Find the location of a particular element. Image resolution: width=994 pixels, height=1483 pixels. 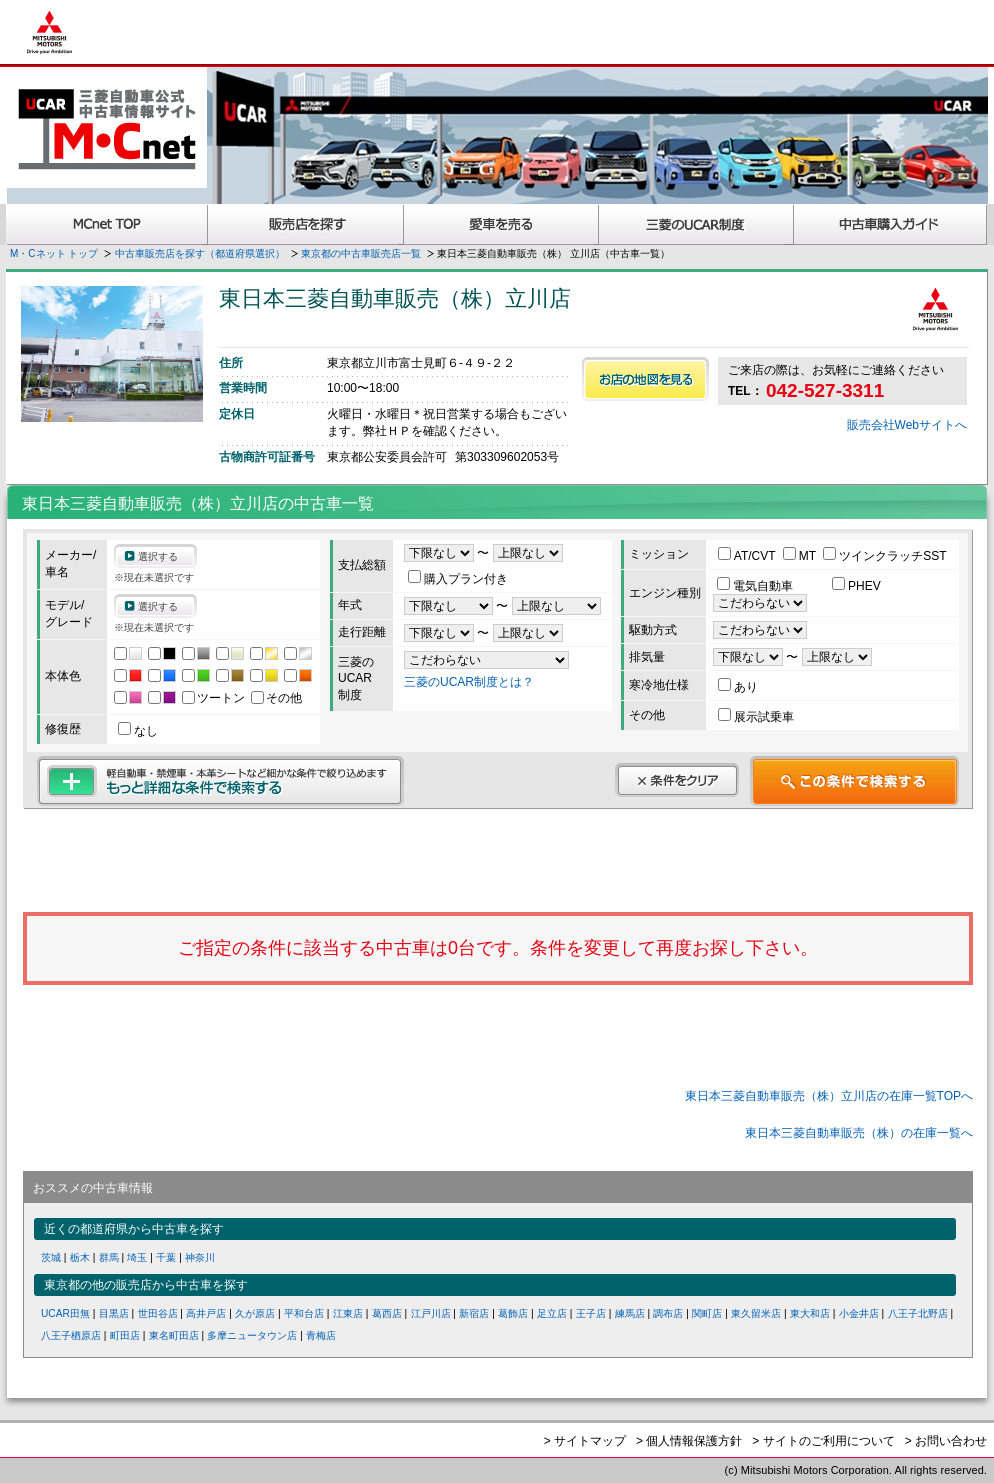

販売店を探す is located at coordinates (306, 224).